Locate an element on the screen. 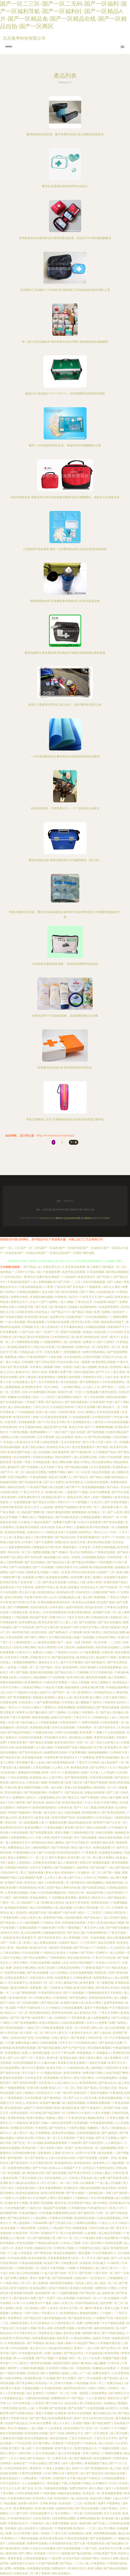  成人网丁香五月天 is located at coordinates (117, 2228).